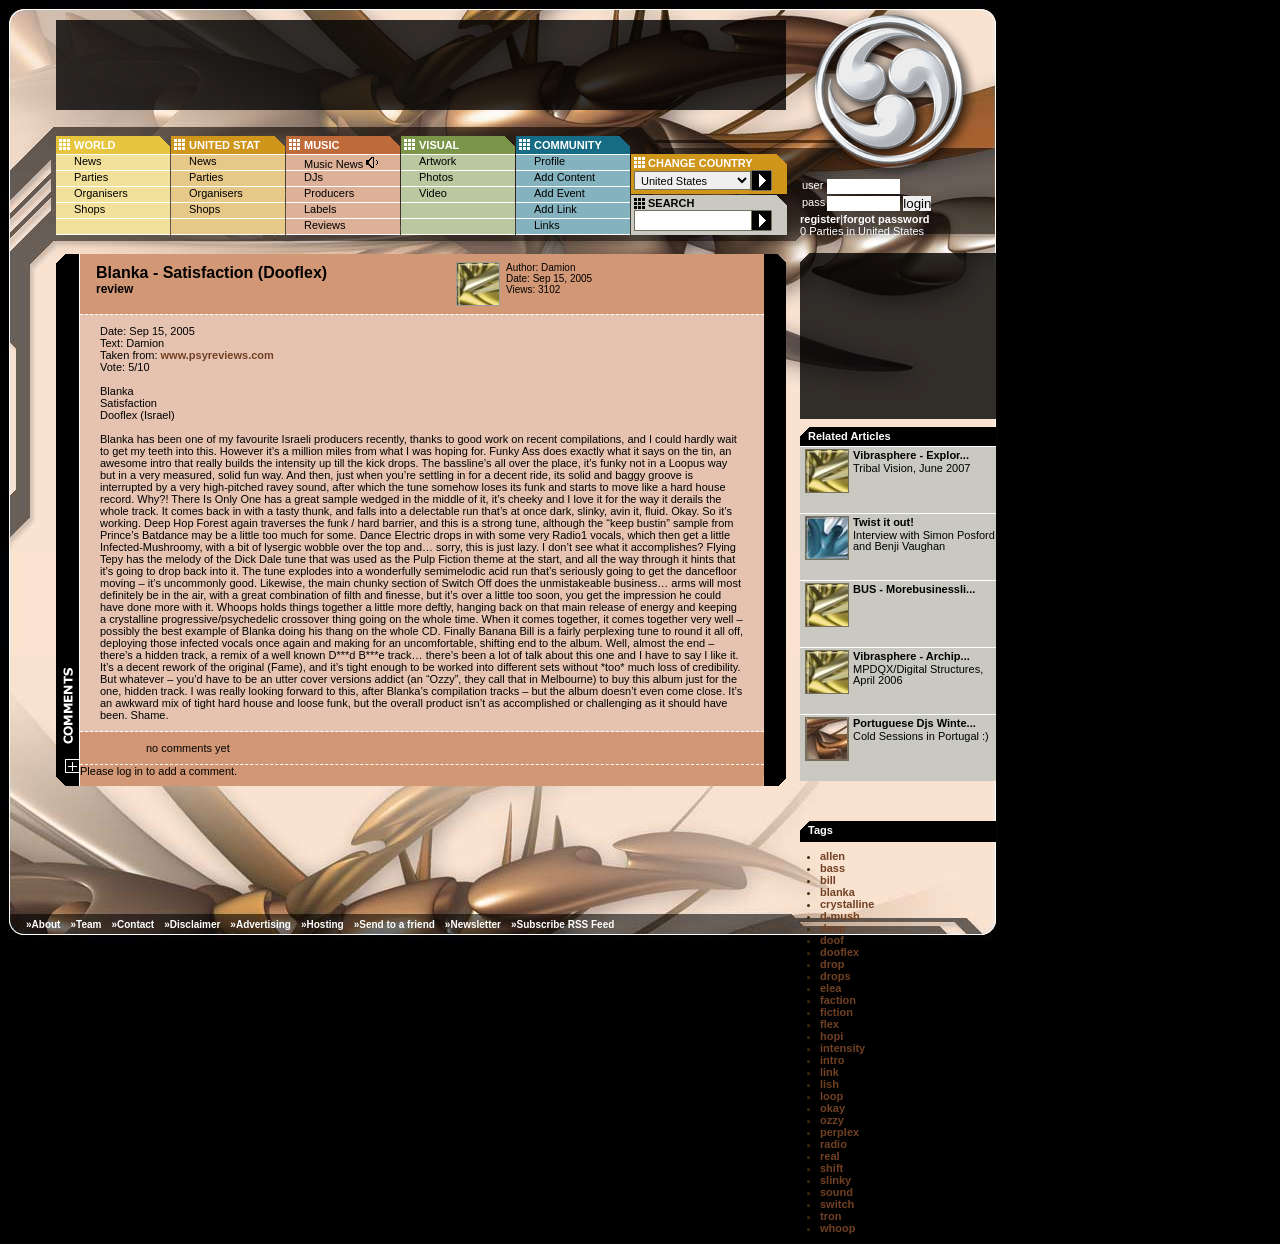  I want to click on ozzy, so click(832, 1120).